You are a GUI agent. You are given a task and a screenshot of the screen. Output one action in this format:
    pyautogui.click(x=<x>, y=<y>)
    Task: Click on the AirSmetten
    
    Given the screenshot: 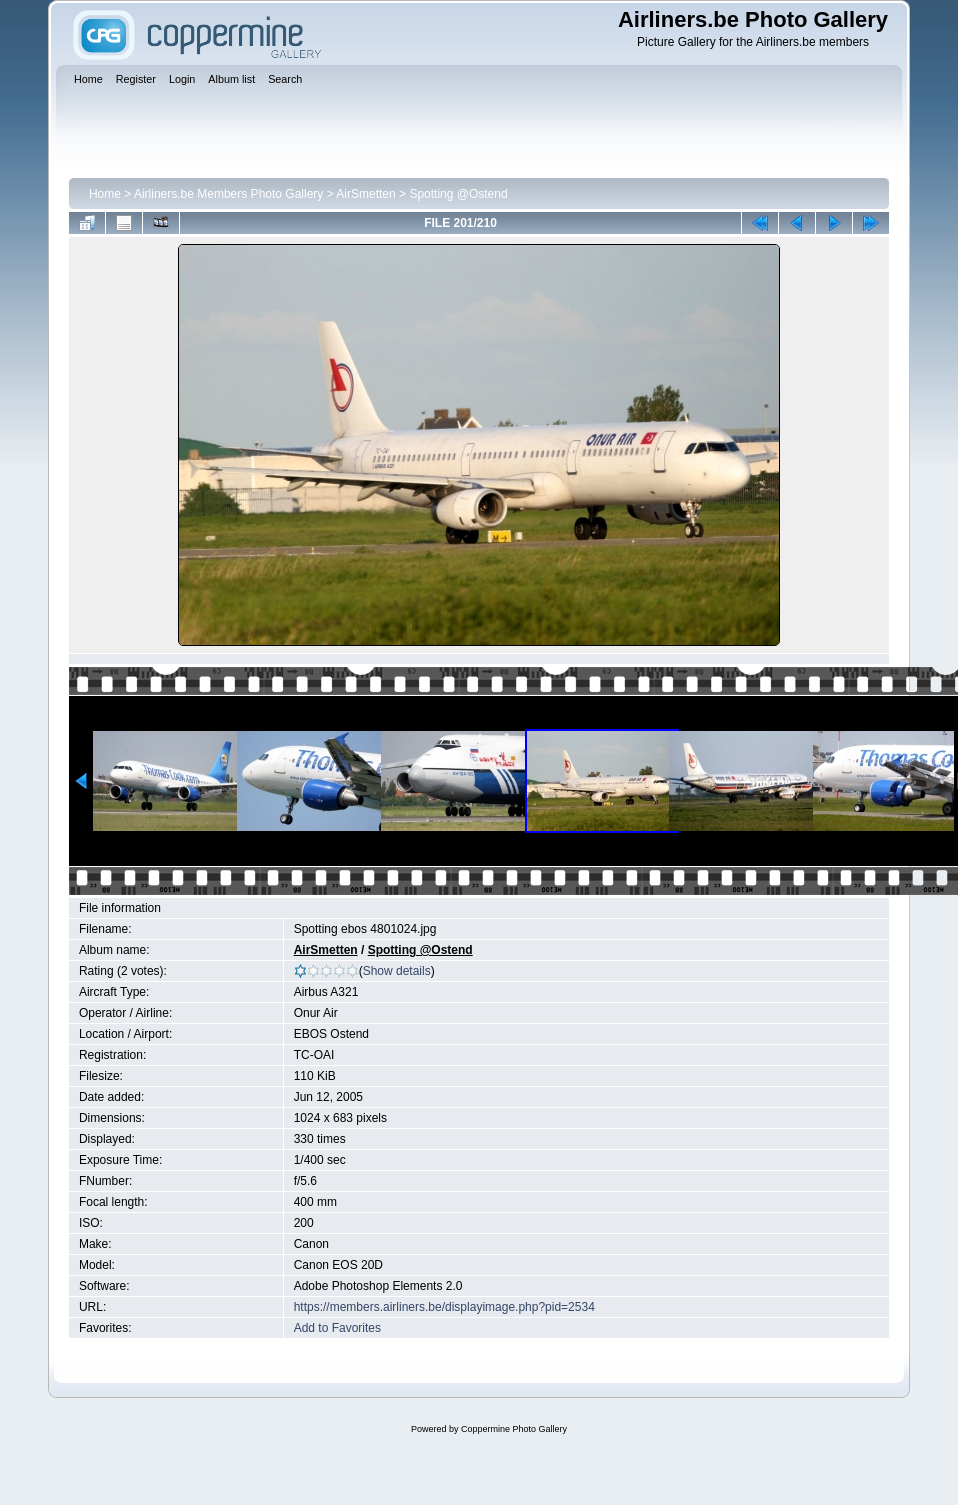 What is the action you would take?
    pyautogui.click(x=365, y=194)
    